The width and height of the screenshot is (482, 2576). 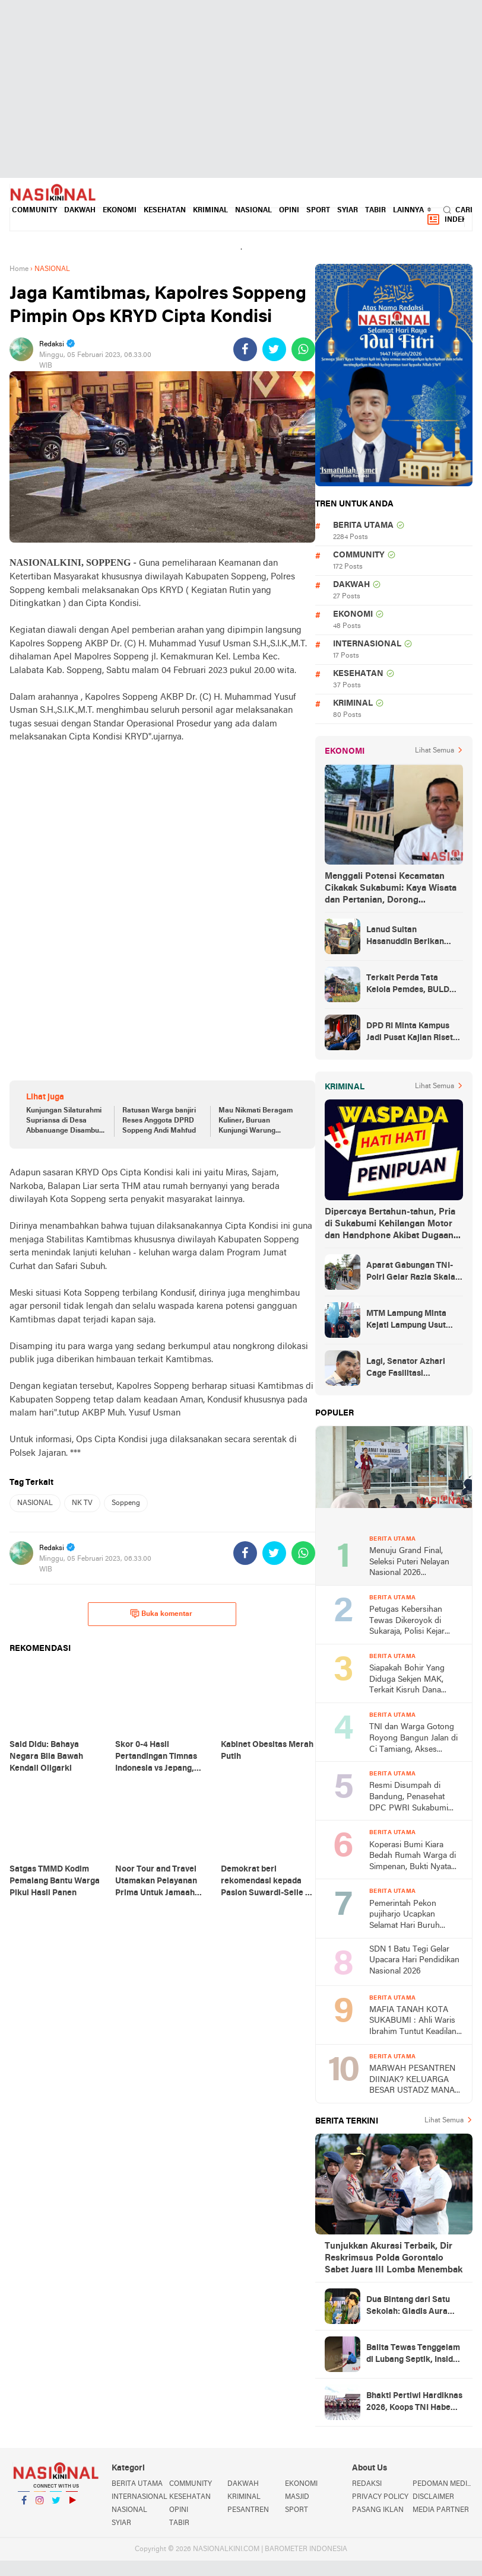 I want to click on Menggali Potensi Kecamatan Cikakak Sukabumi: Kaya Wisata dan Pertanian, Dorong Peningkatan Ekonomi Warga, so click(x=390, y=889).